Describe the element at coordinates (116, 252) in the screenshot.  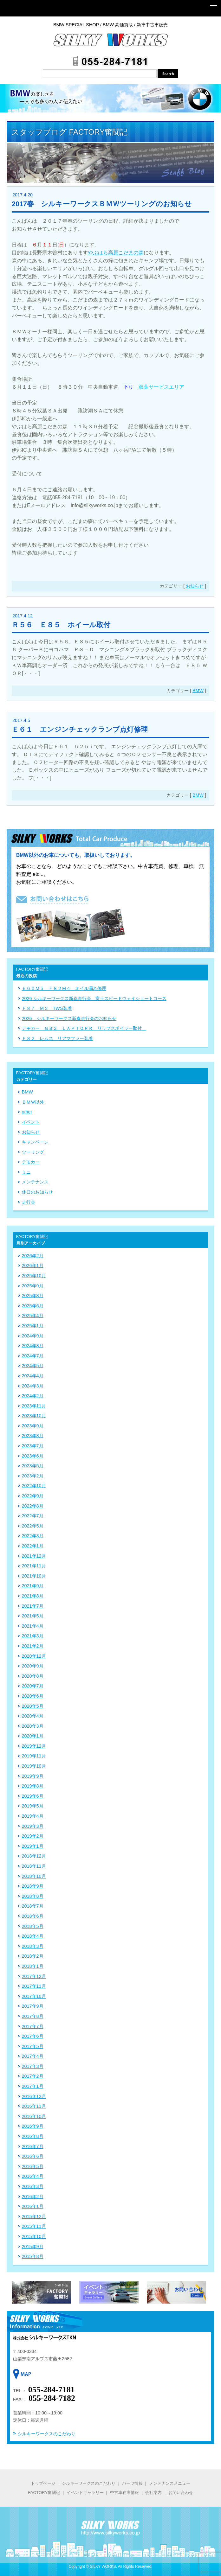
I see `やぶはら高原こだまの森` at that location.